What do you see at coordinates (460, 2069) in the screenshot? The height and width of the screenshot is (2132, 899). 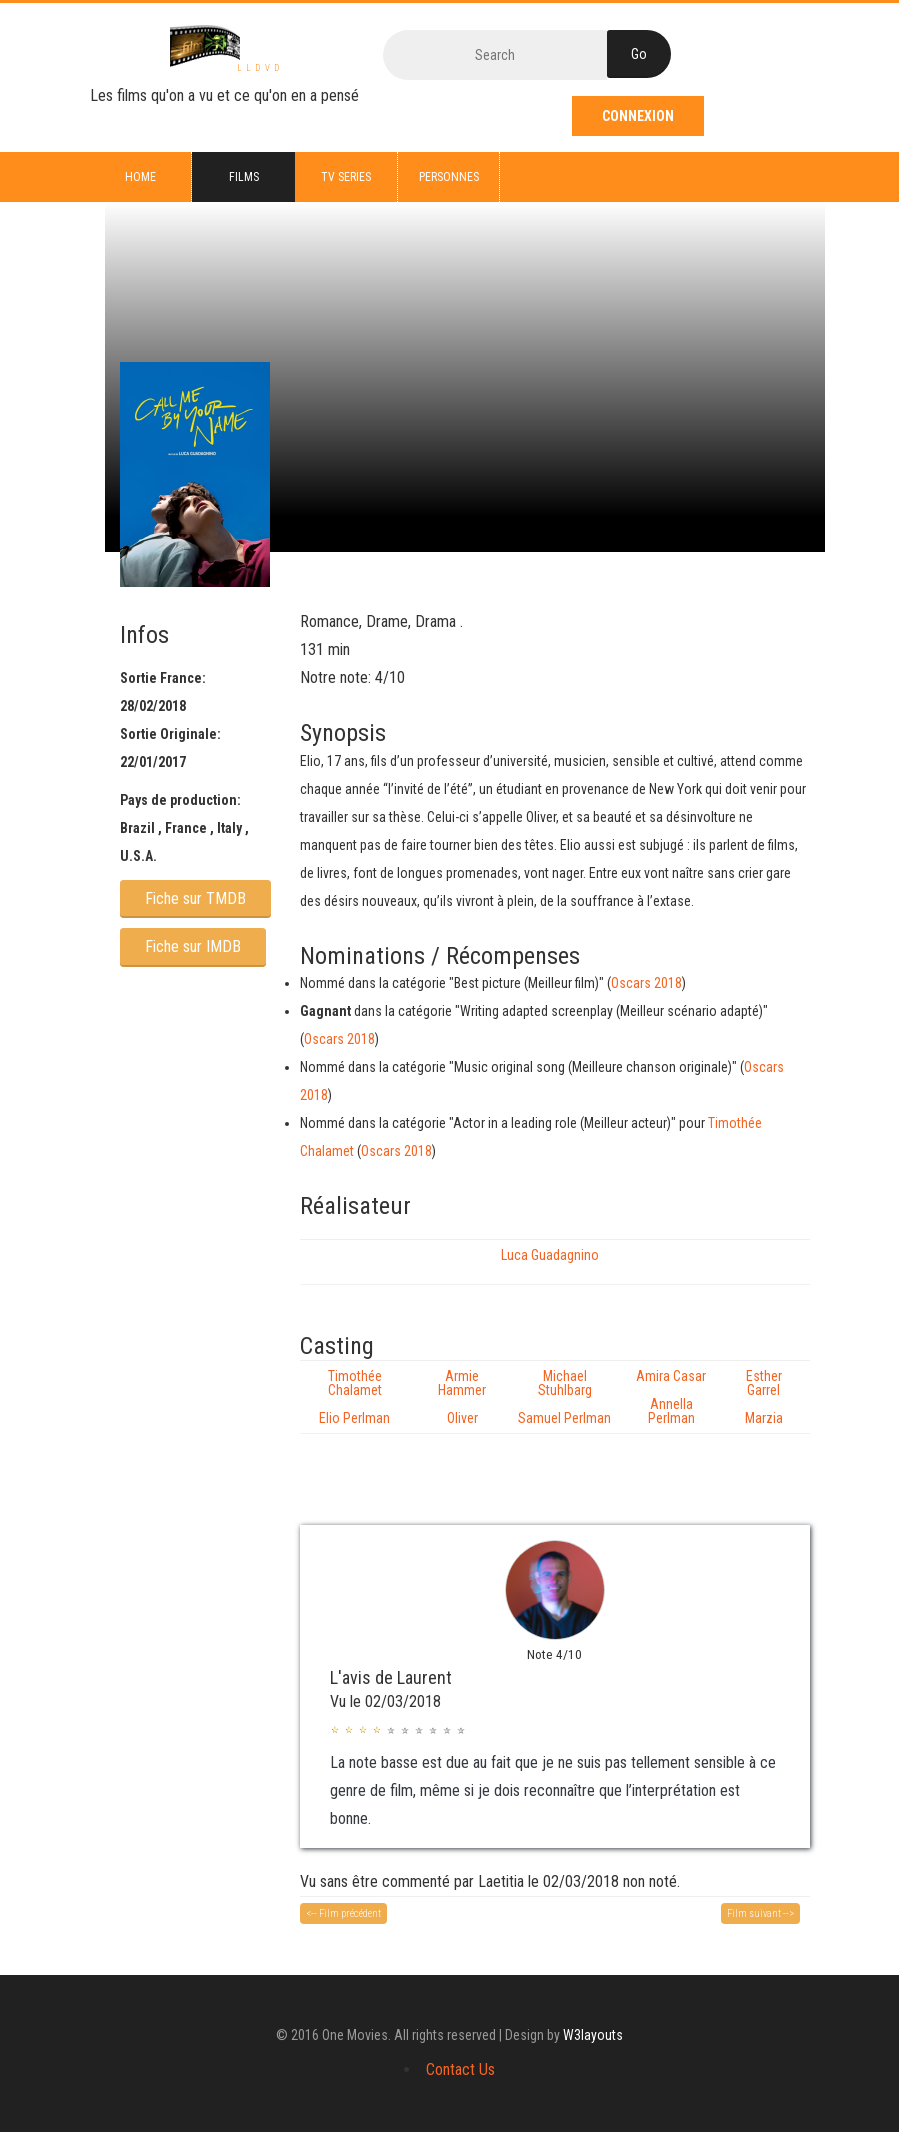 I see `Contact Us` at bounding box center [460, 2069].